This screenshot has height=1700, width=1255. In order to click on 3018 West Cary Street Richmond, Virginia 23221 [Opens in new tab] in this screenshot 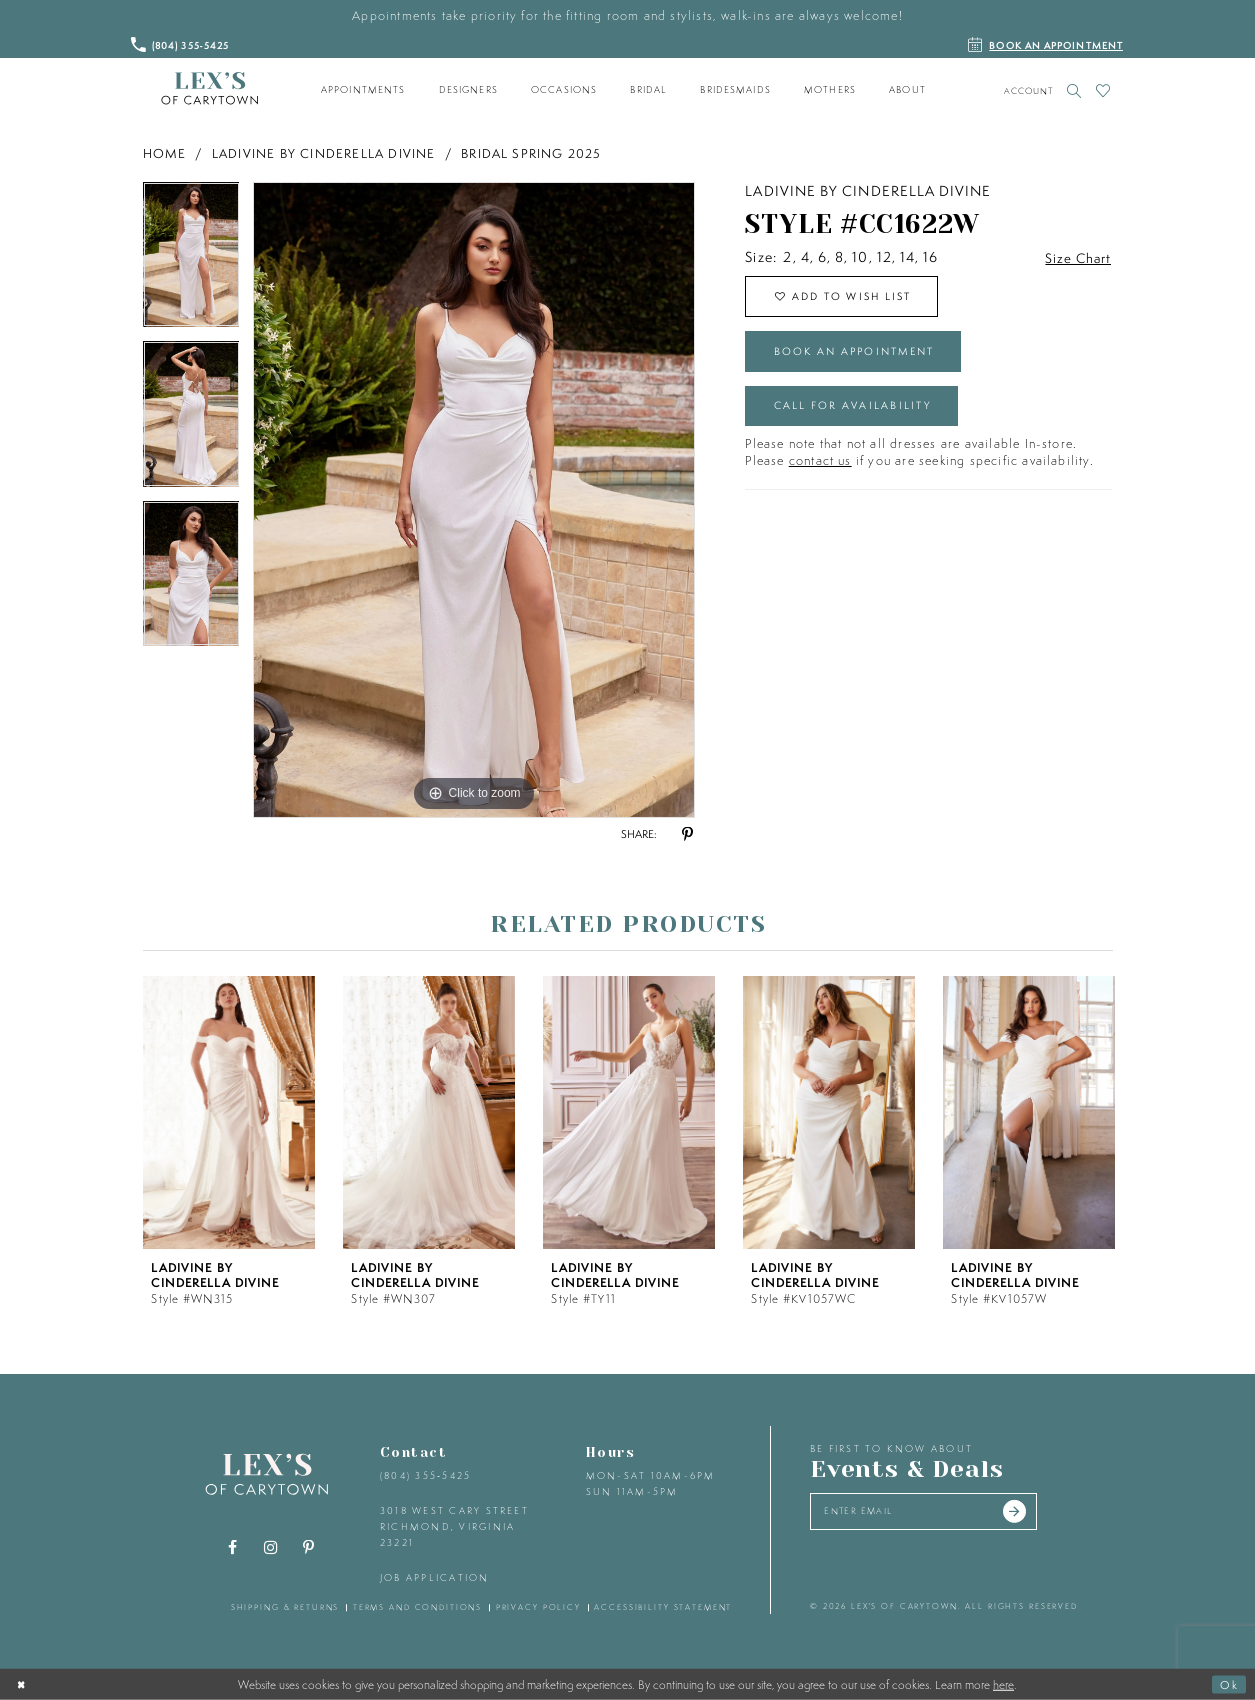, I will do `click(454, 1526)`.